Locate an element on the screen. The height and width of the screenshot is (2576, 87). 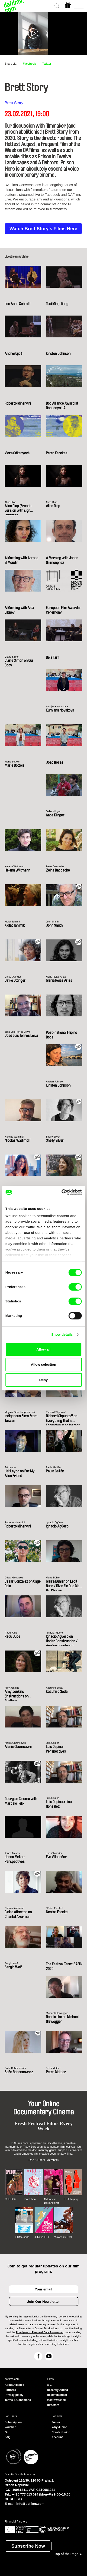
Twitter is located at coordinates (46, 63).